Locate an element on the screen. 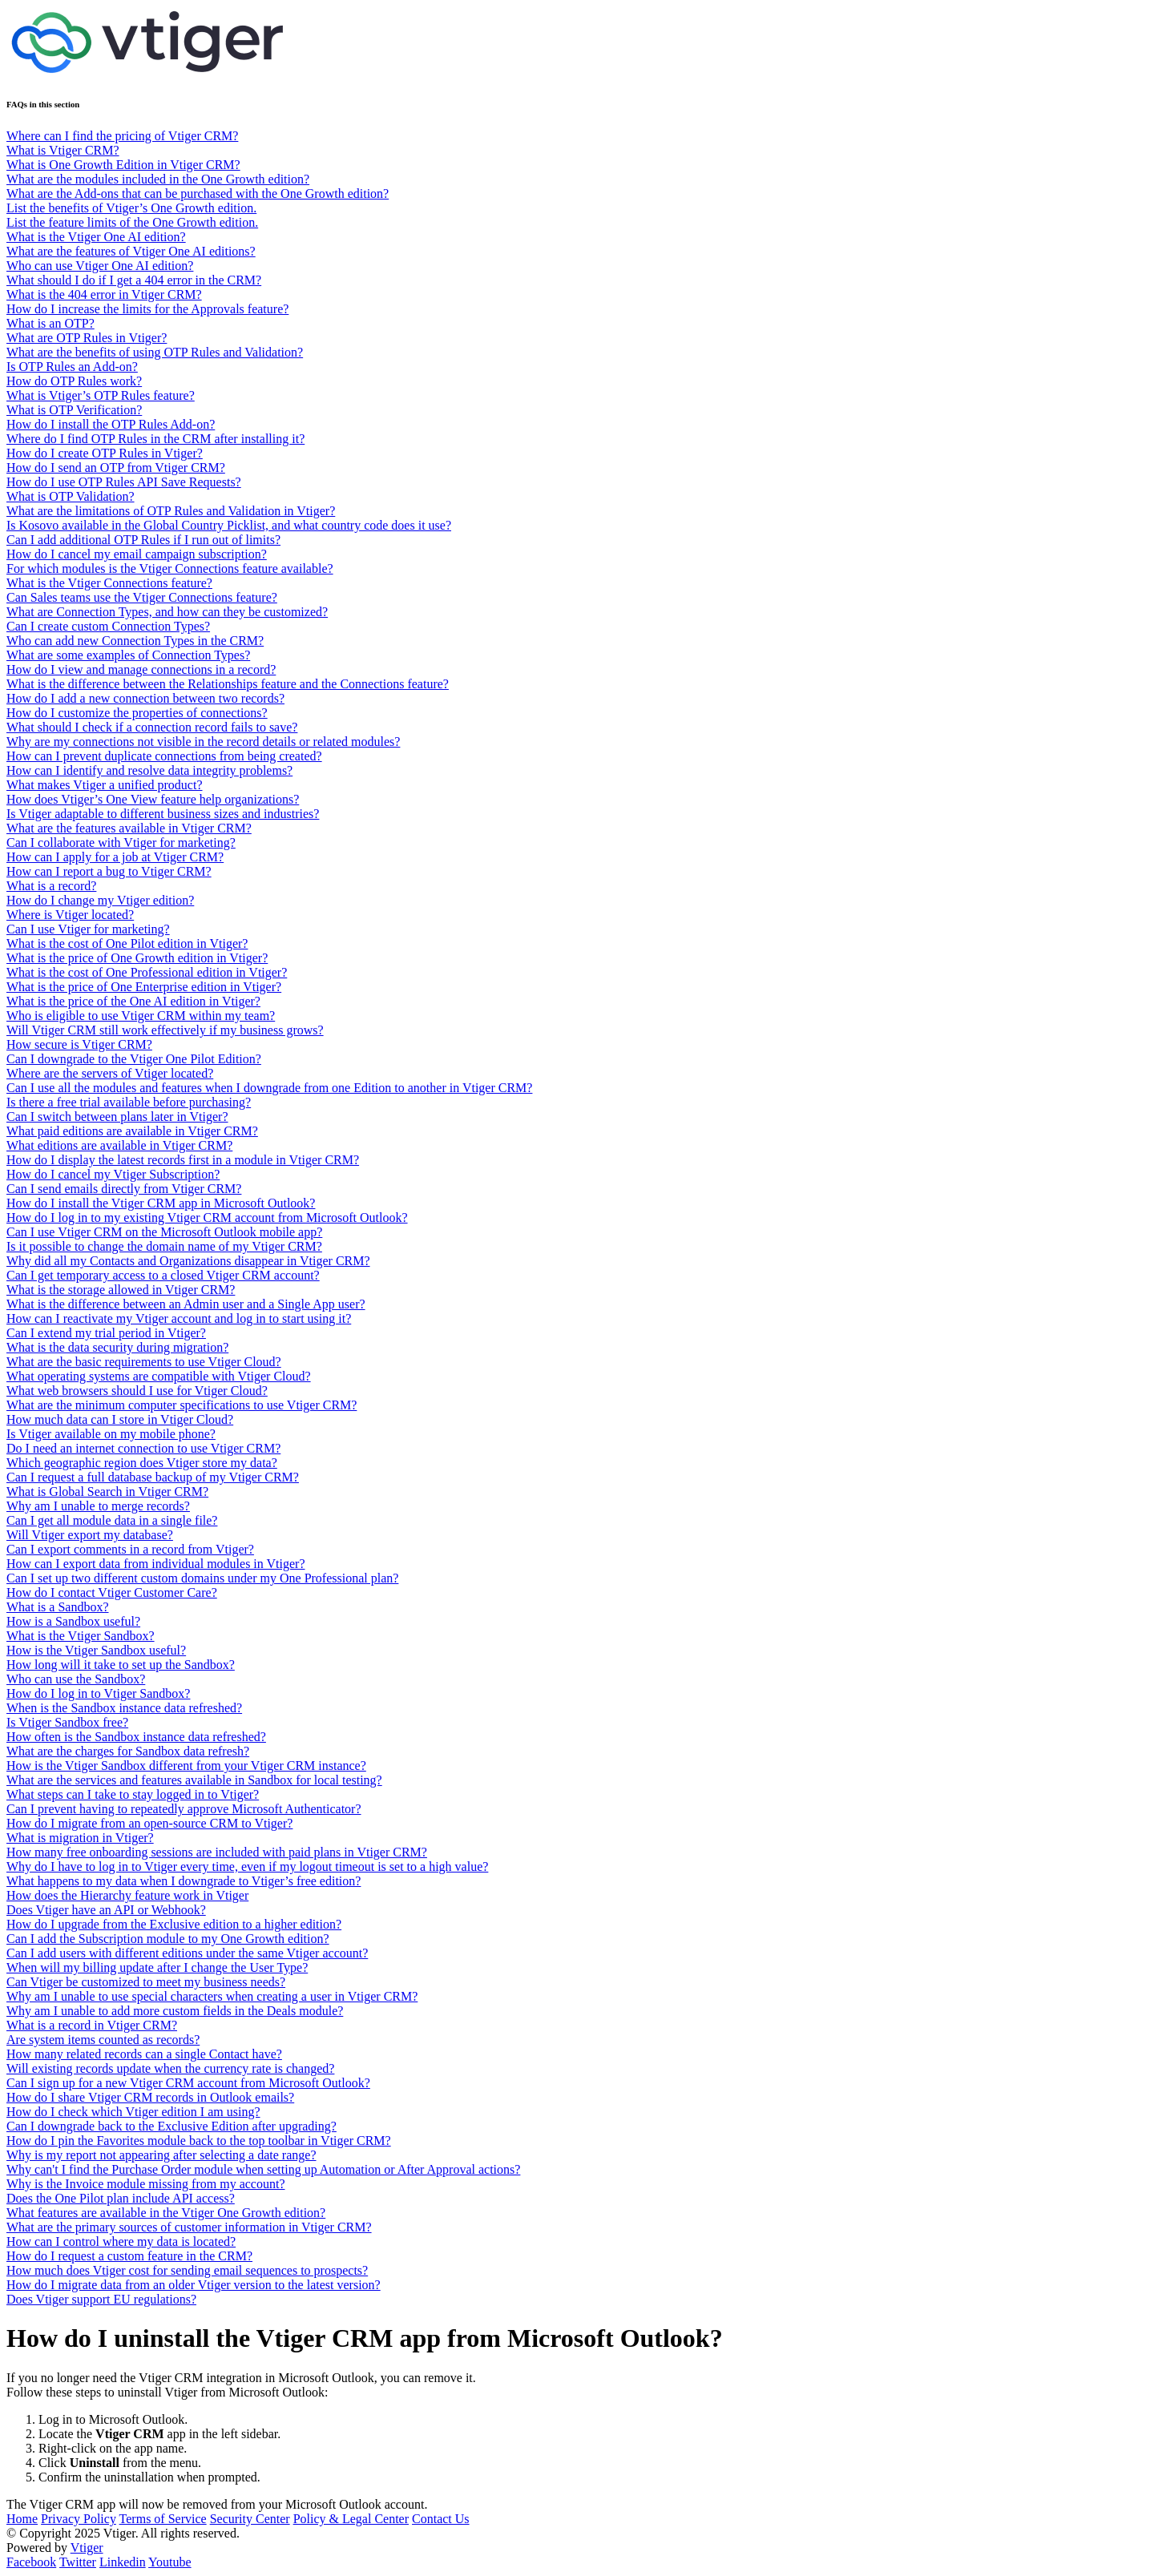 This screenshot has width=1154, height=2576. How do I share Vtiger CRM records in Outlook emails? is located at coordinates (150, 2097).